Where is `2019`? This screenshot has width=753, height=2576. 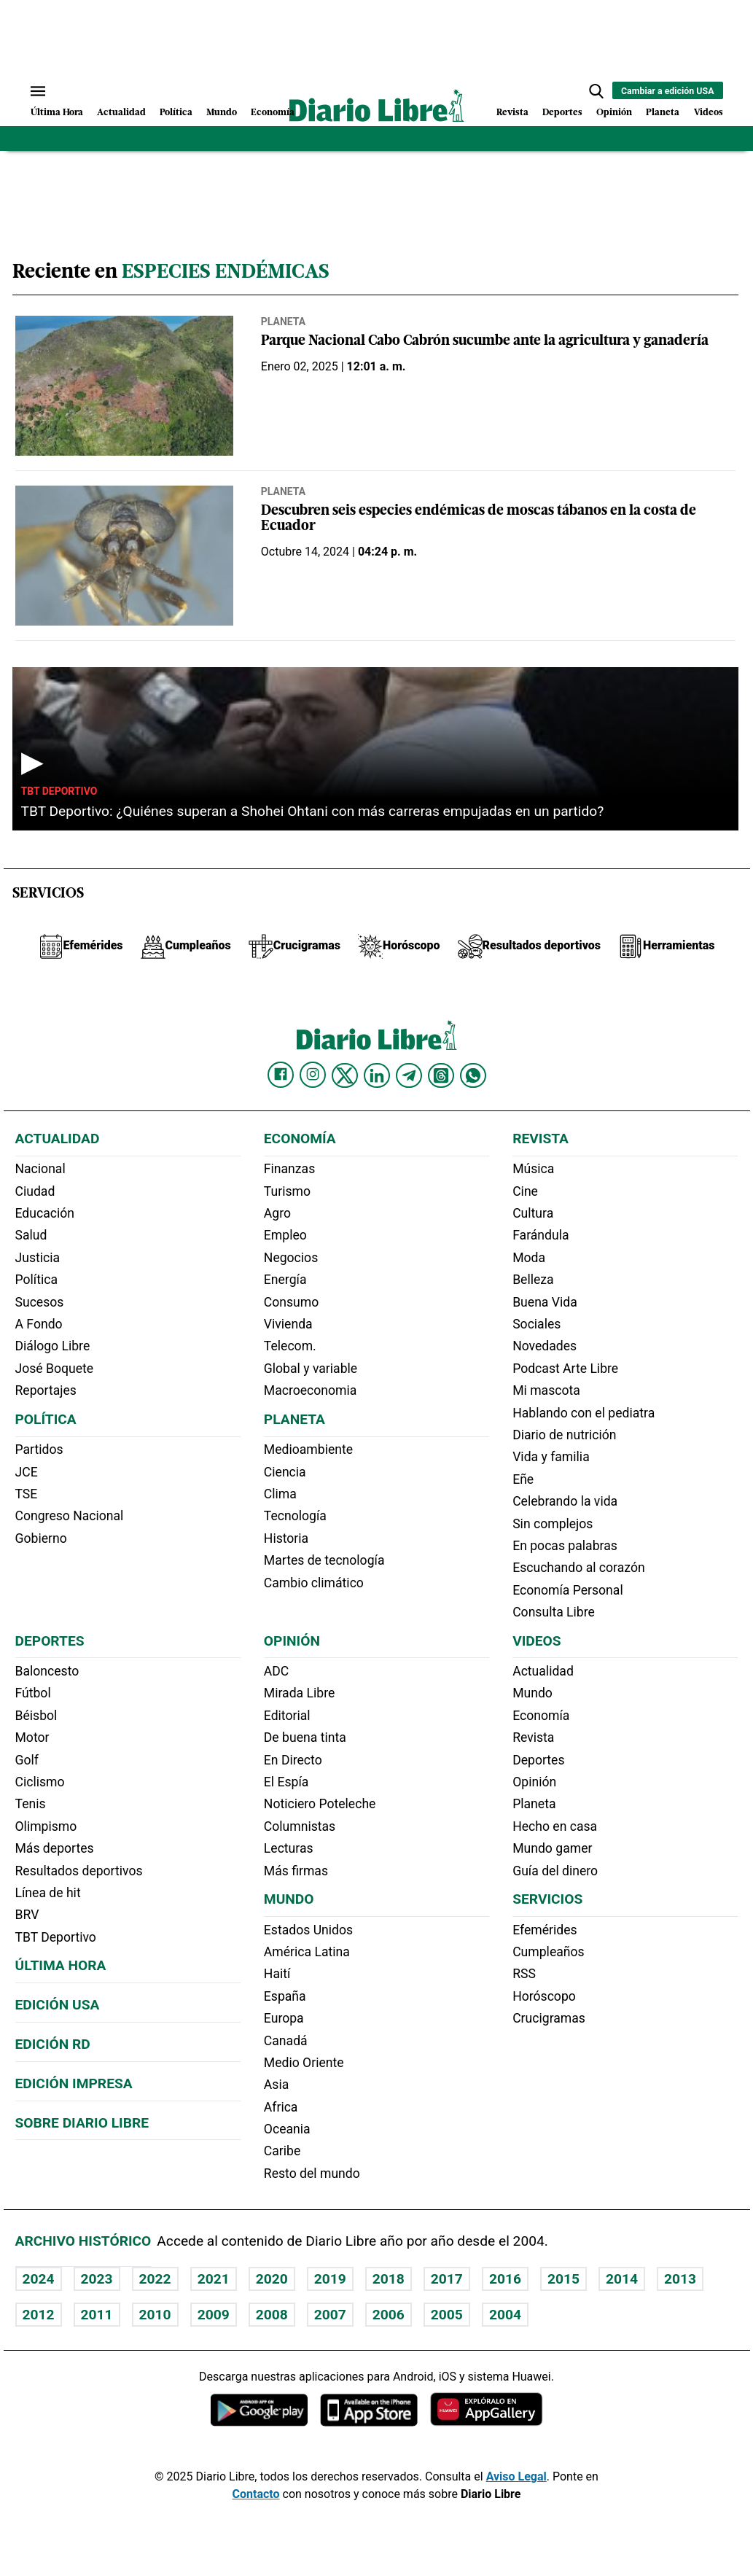
2019 is located at coordinates (330, 2278).